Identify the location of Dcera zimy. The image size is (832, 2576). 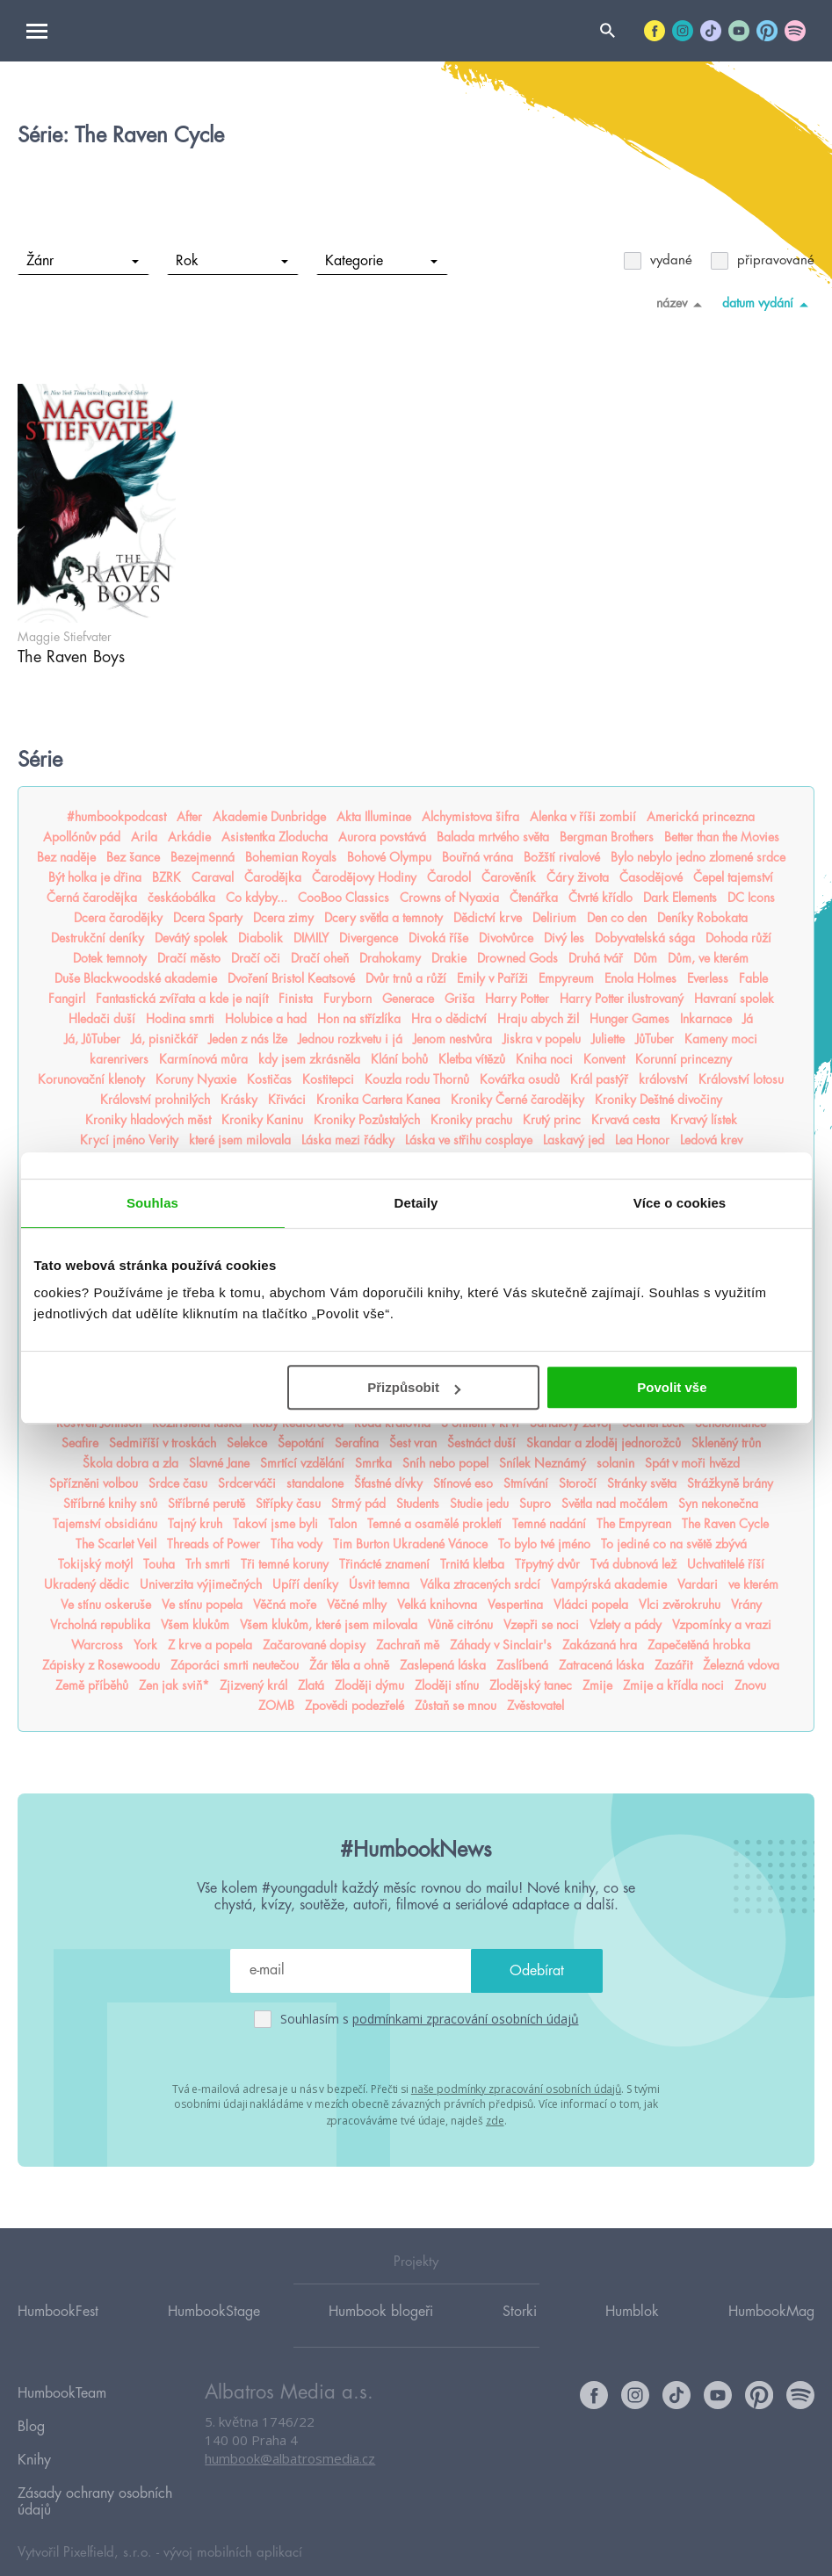
(283, 918).